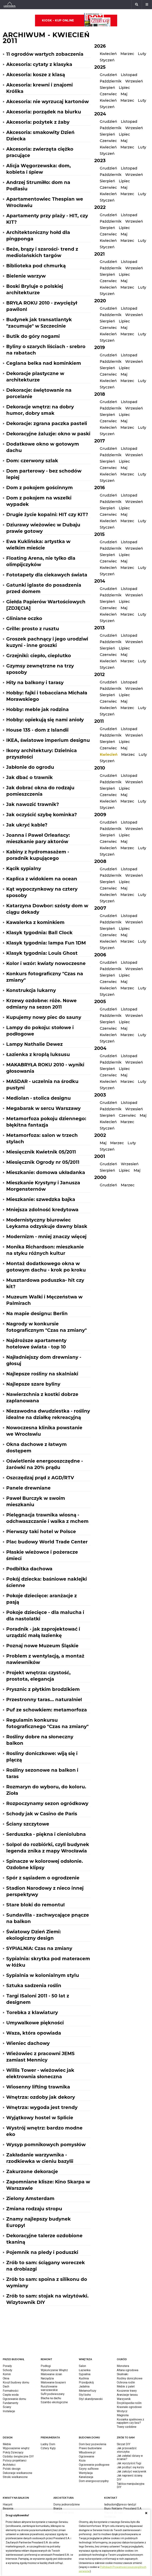 This screenshot has height=2576, width=152. What do you see at coordinates (47, 101) in the screenshot?
I see `Akcesoria: nie wyrzucaj kartonów` at bounding box center [47, 101].